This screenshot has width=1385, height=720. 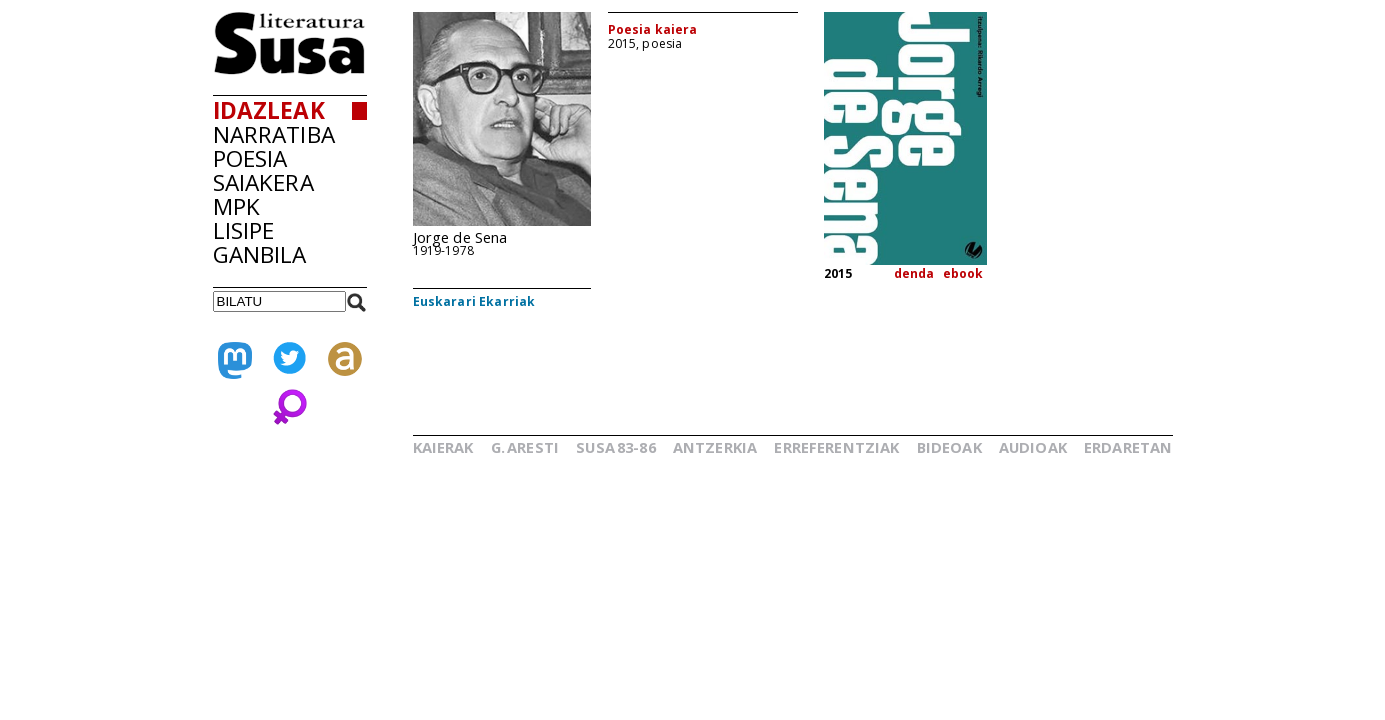 What do you see at coordinates (443, 447) in the screenshot?
I see `KAIERAK` at bounding box center [443, 447].